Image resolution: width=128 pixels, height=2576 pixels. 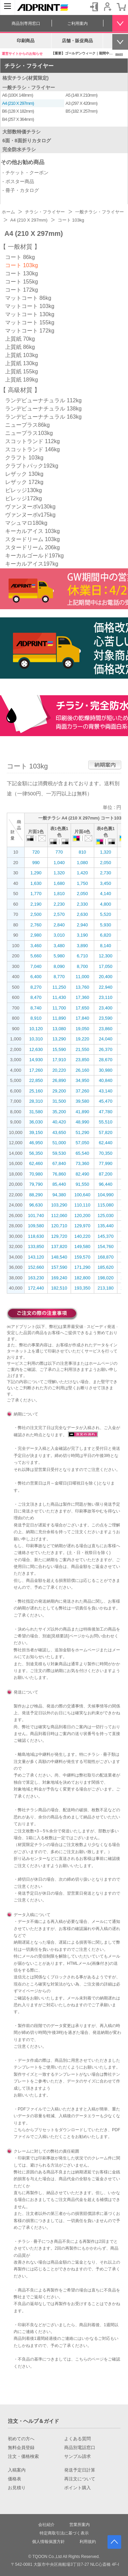 What do you see at coordinates (82, 1018) in the screenshot?
I see `17,840` at bounding box center [82, 1018].